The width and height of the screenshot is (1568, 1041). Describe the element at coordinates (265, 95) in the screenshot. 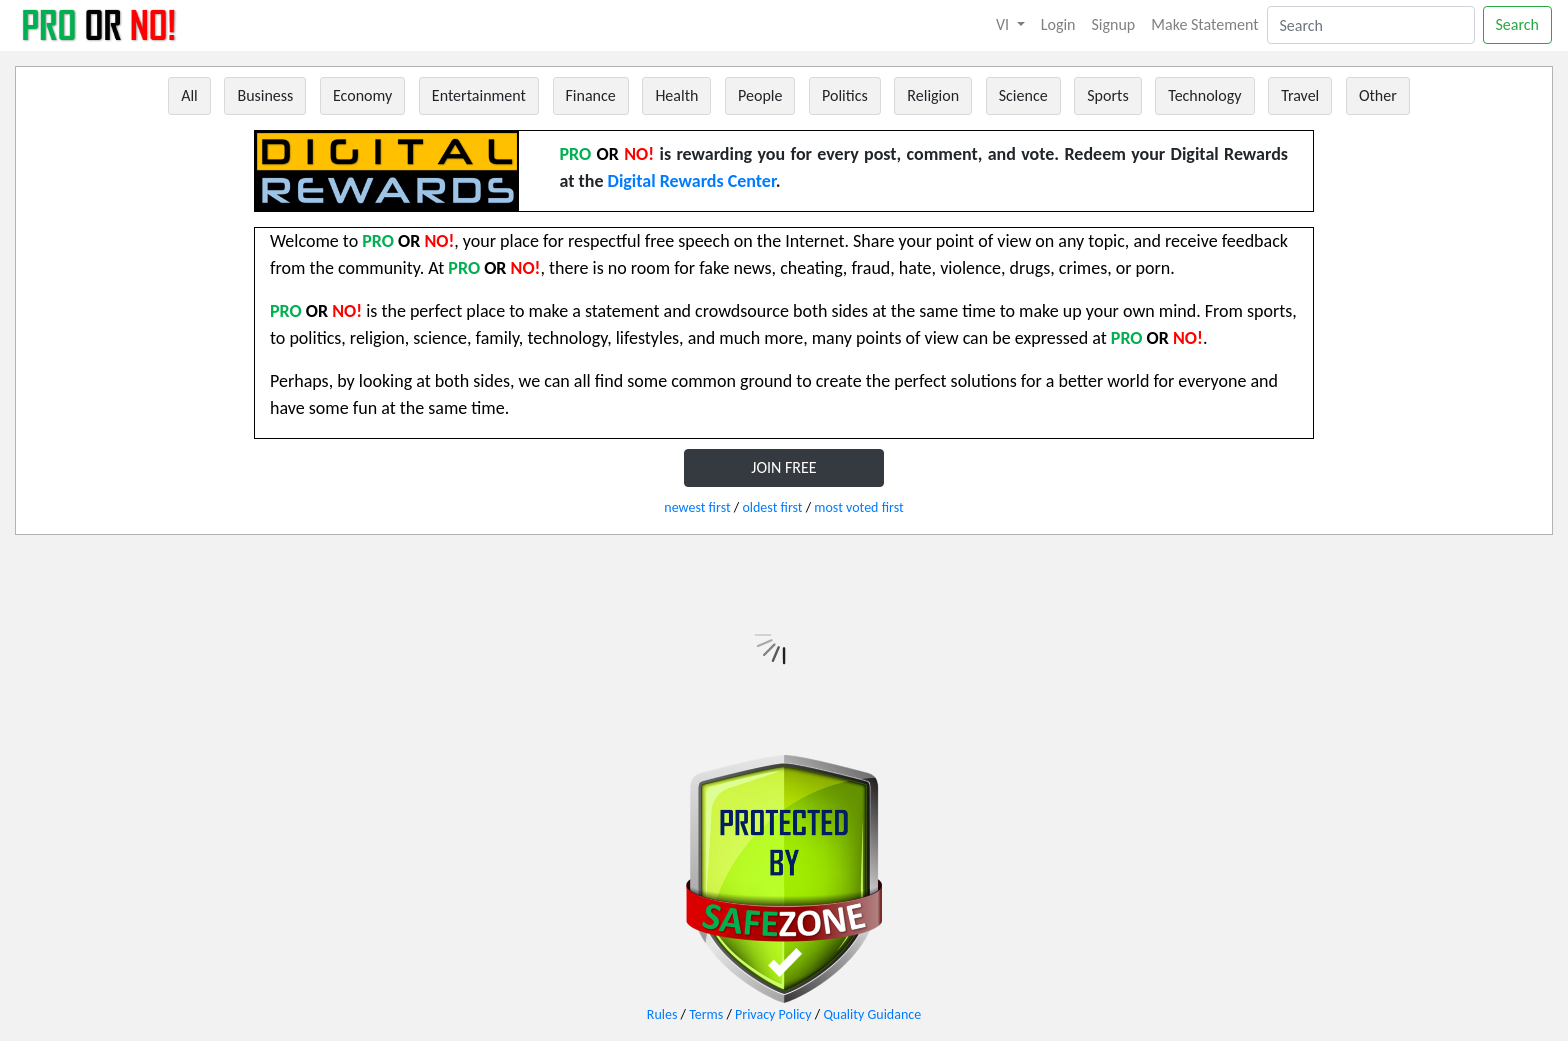

I see `Business` at that location.